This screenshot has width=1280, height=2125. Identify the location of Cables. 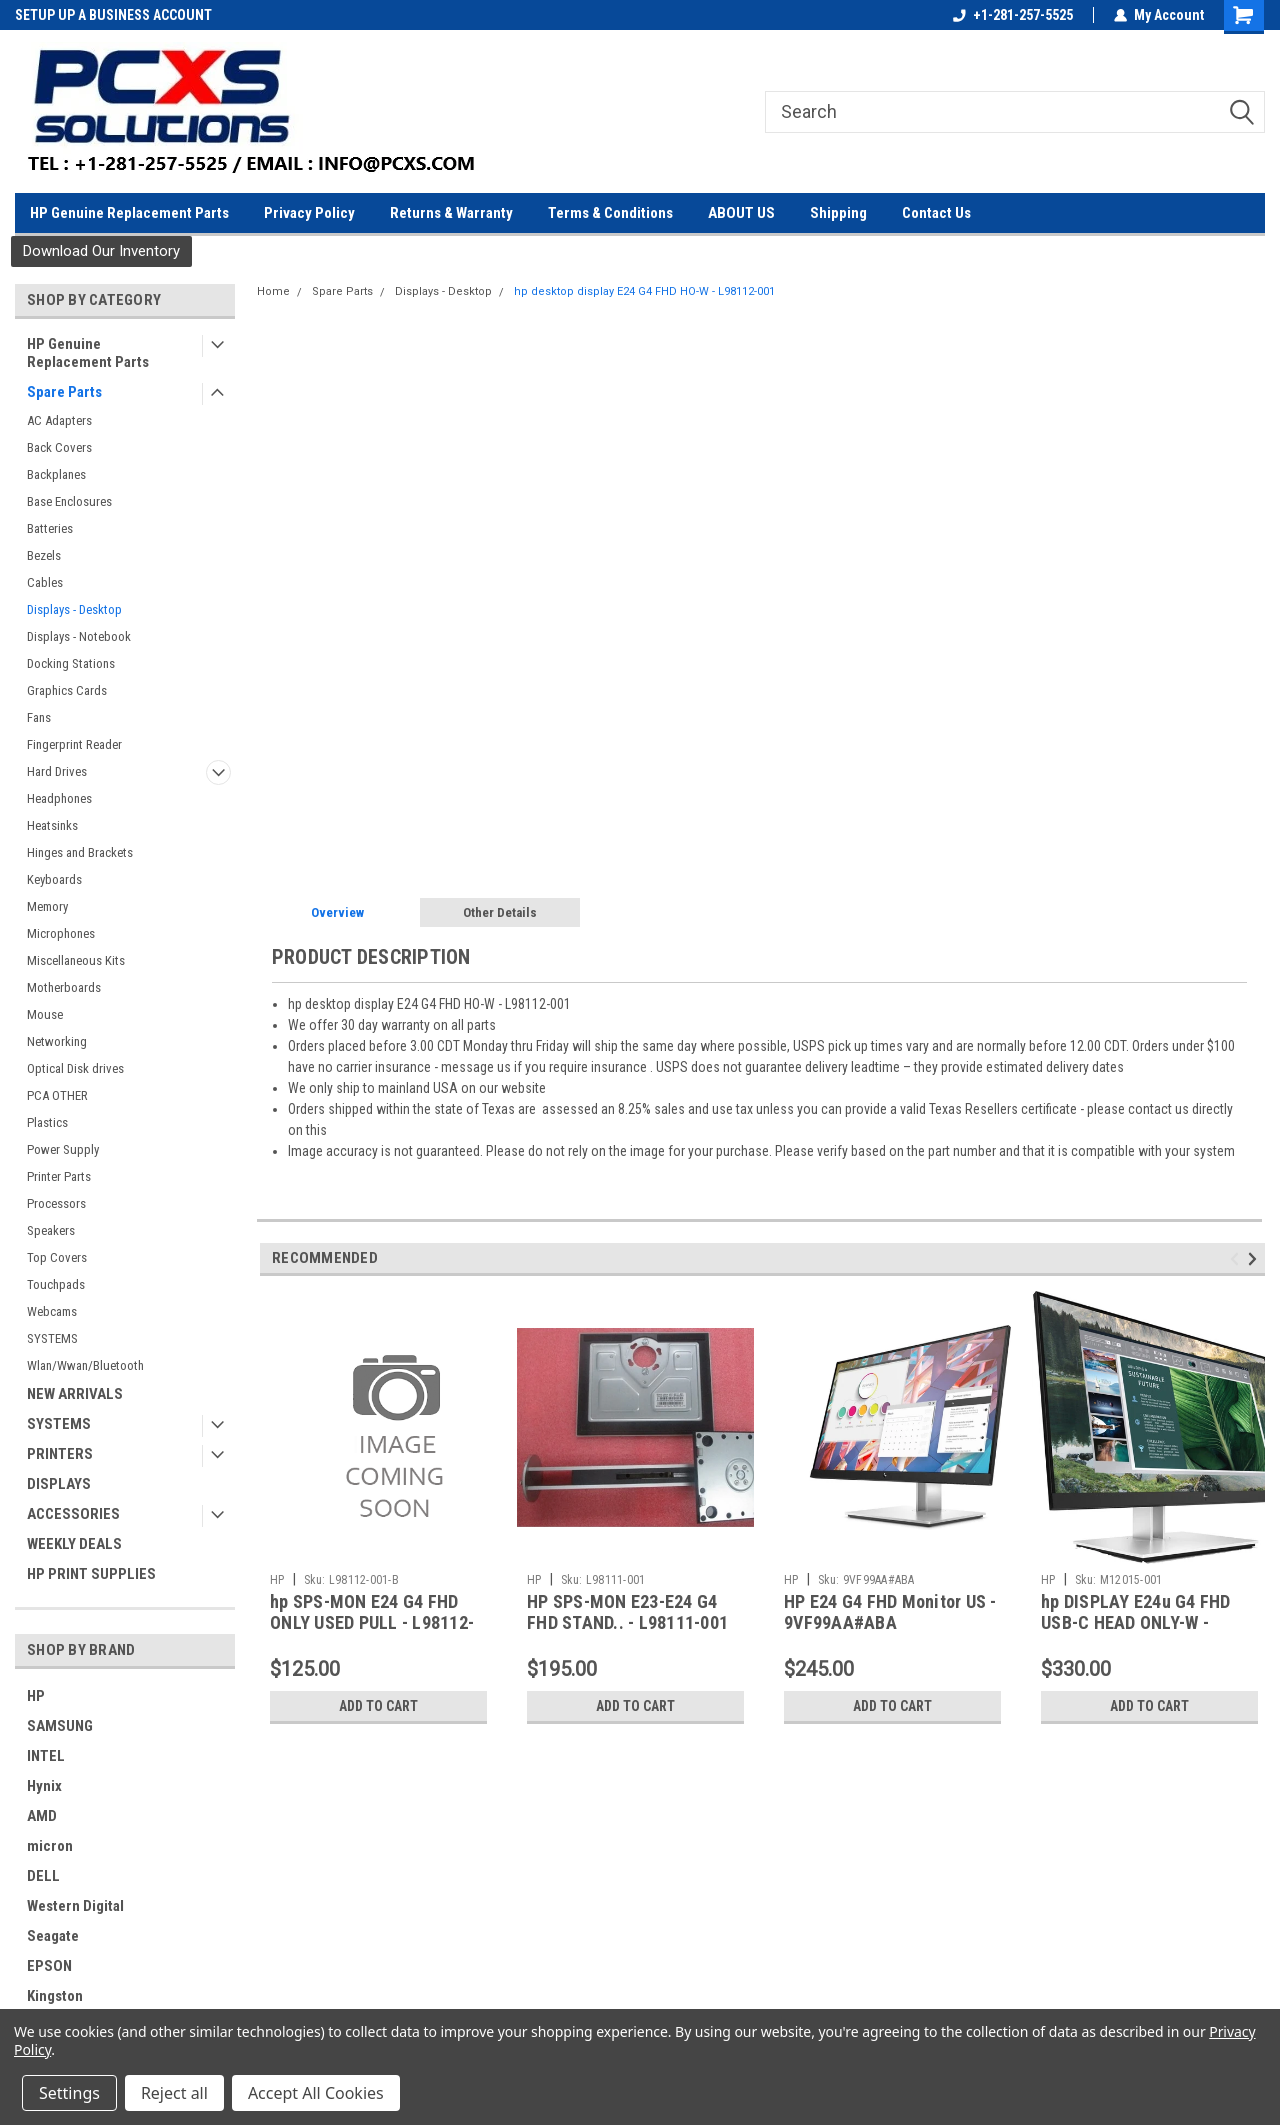
(45, 582).